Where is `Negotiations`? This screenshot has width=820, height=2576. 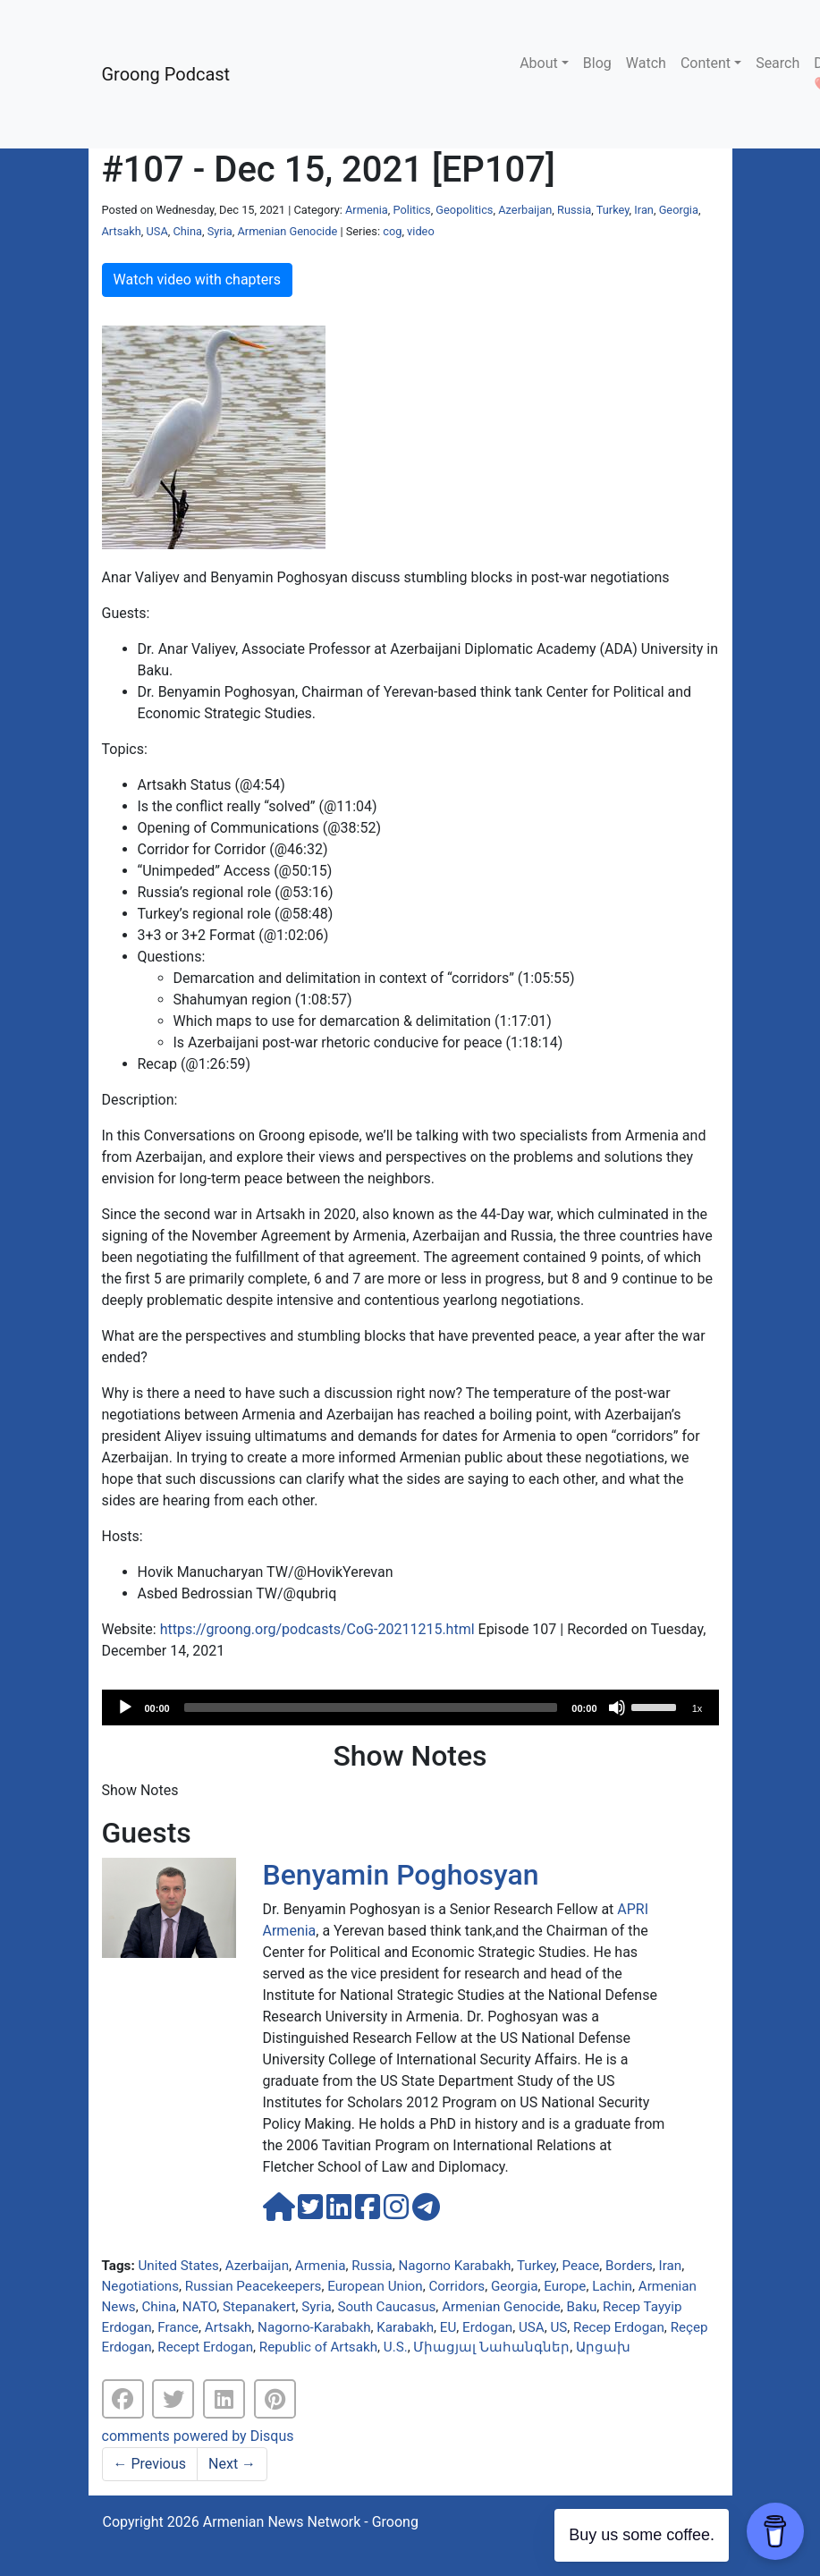 Negotiations is located at coordinates (141, 2286).